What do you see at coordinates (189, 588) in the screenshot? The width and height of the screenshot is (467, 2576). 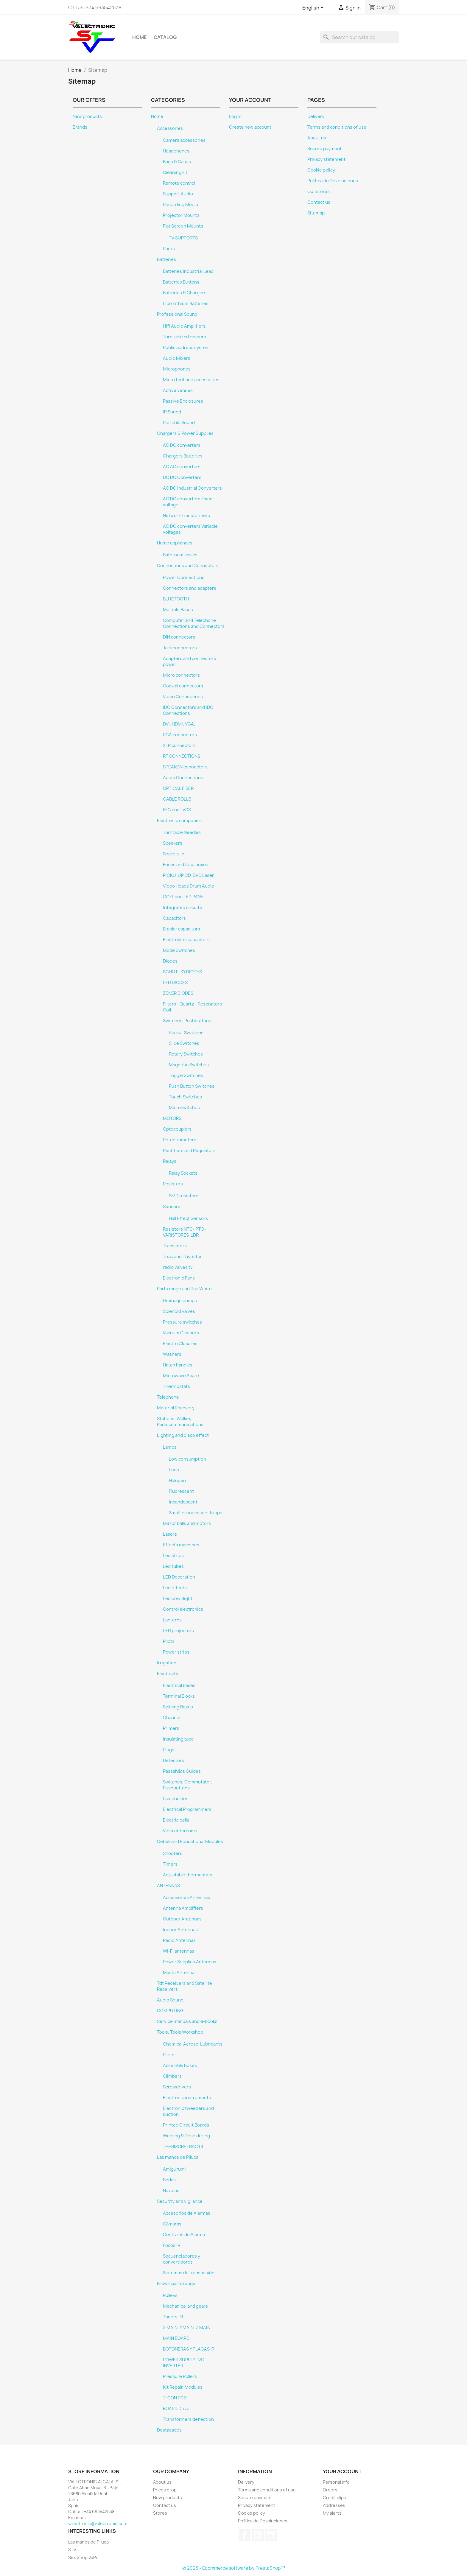 I see `Connectors and adapters` at bounding box center [189, 588].